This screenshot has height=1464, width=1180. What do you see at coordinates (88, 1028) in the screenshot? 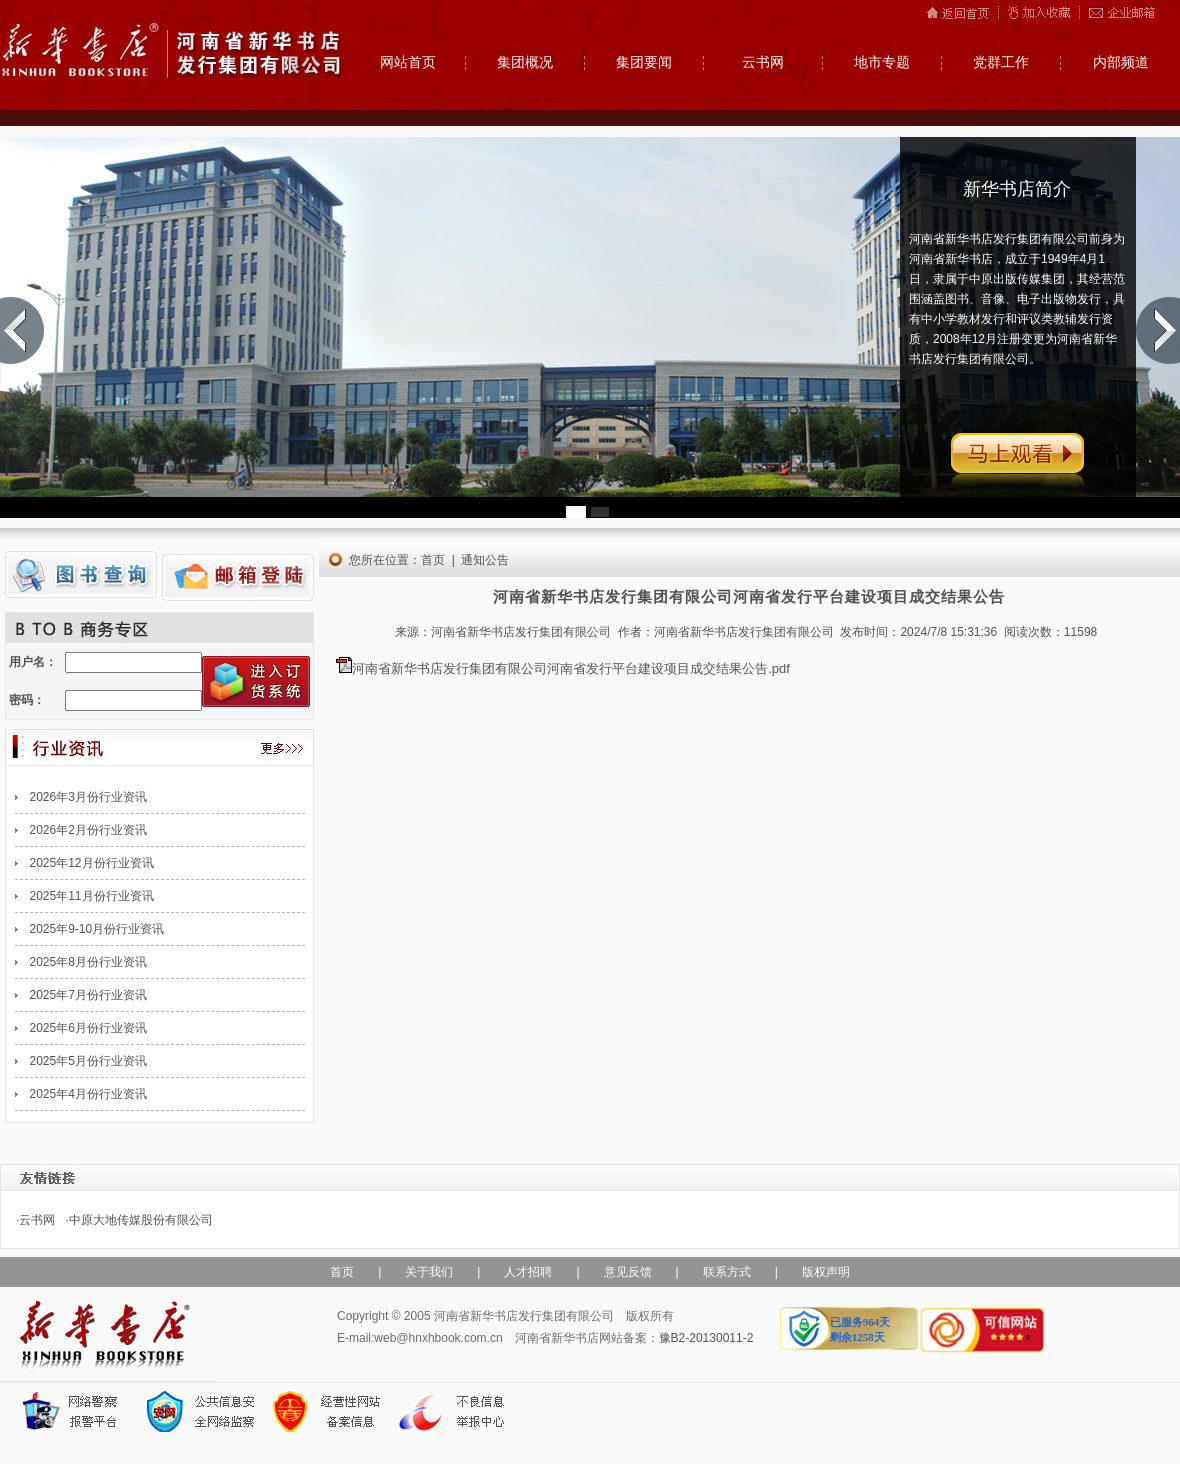
I see `2025年6月份行业资讯` at bounding box center [88, 1028].